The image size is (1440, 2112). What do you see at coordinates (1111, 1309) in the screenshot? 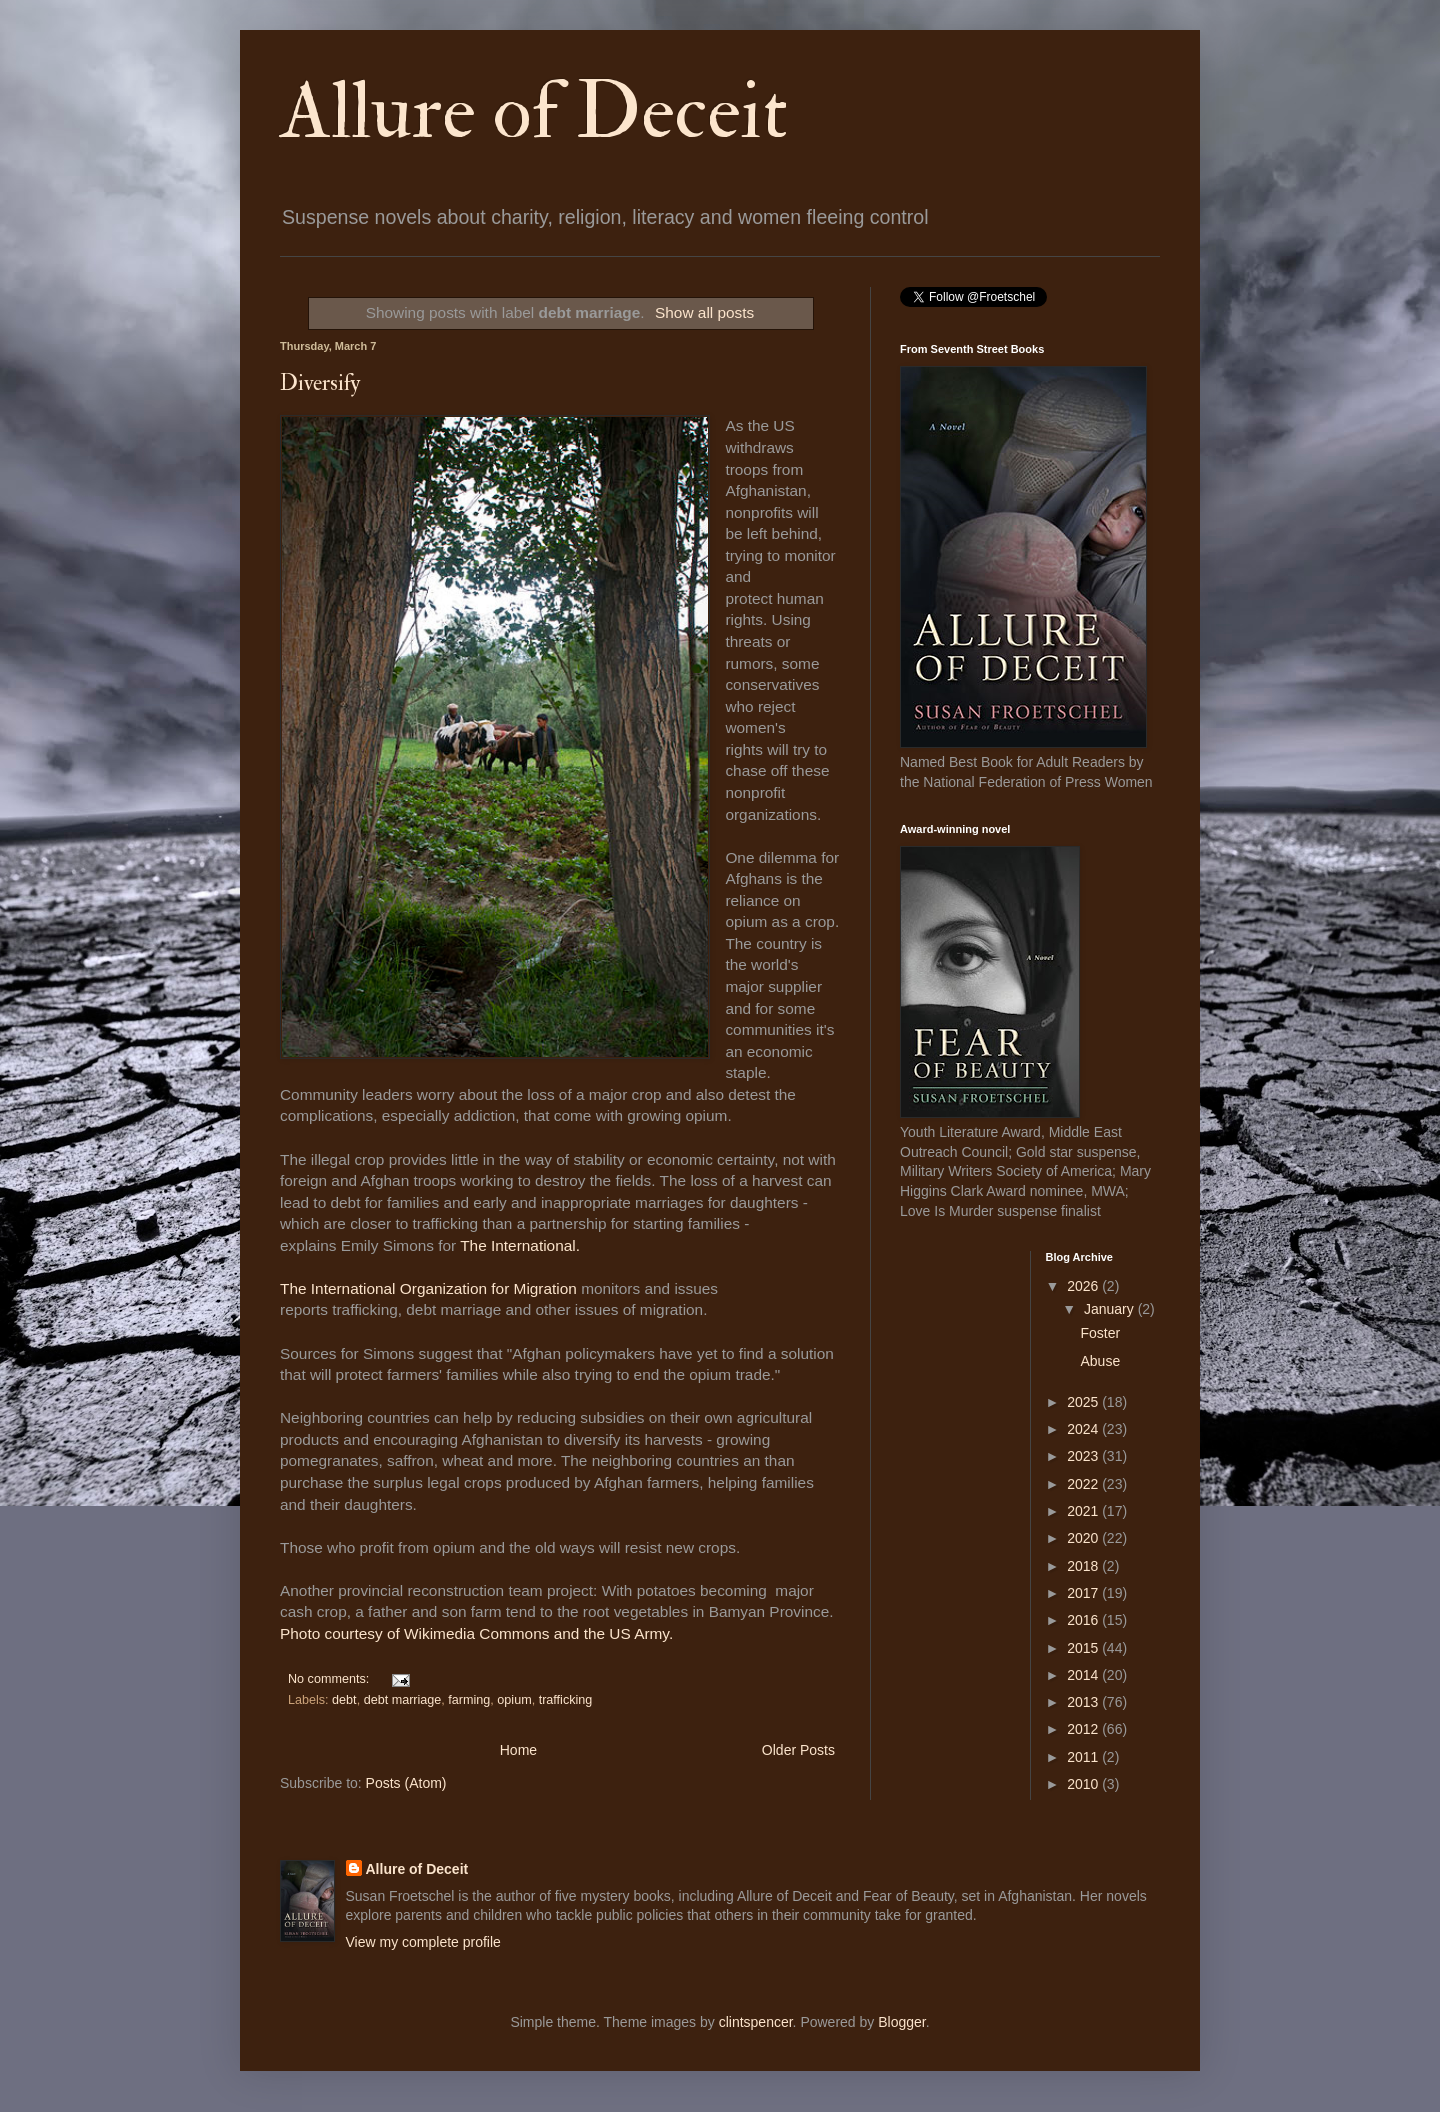
I see `January` at bounding box center [1111, 1309].